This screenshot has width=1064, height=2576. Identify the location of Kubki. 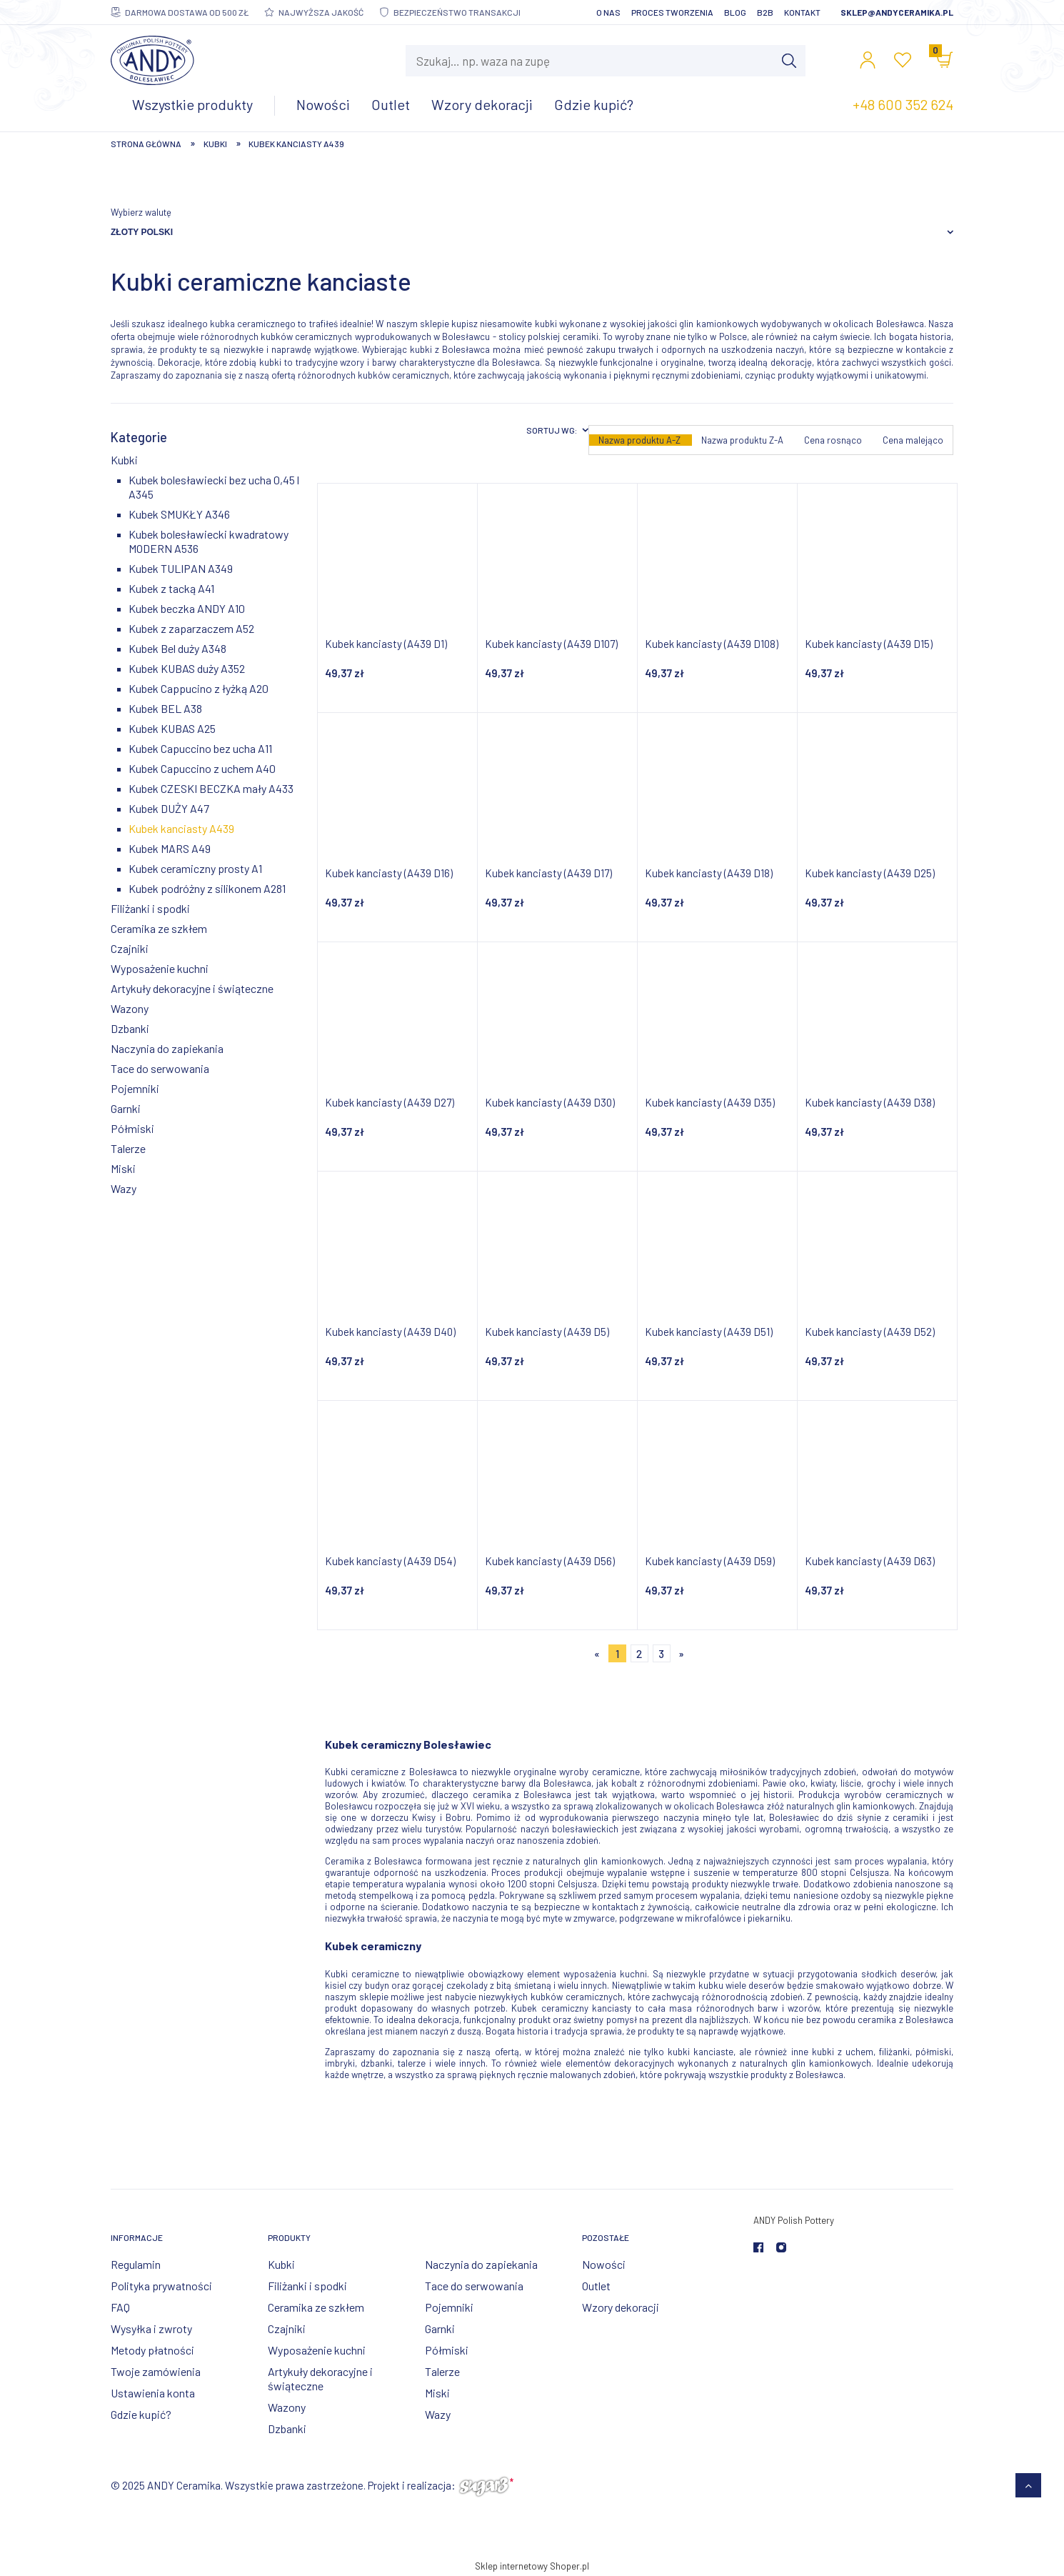
(124, 459).